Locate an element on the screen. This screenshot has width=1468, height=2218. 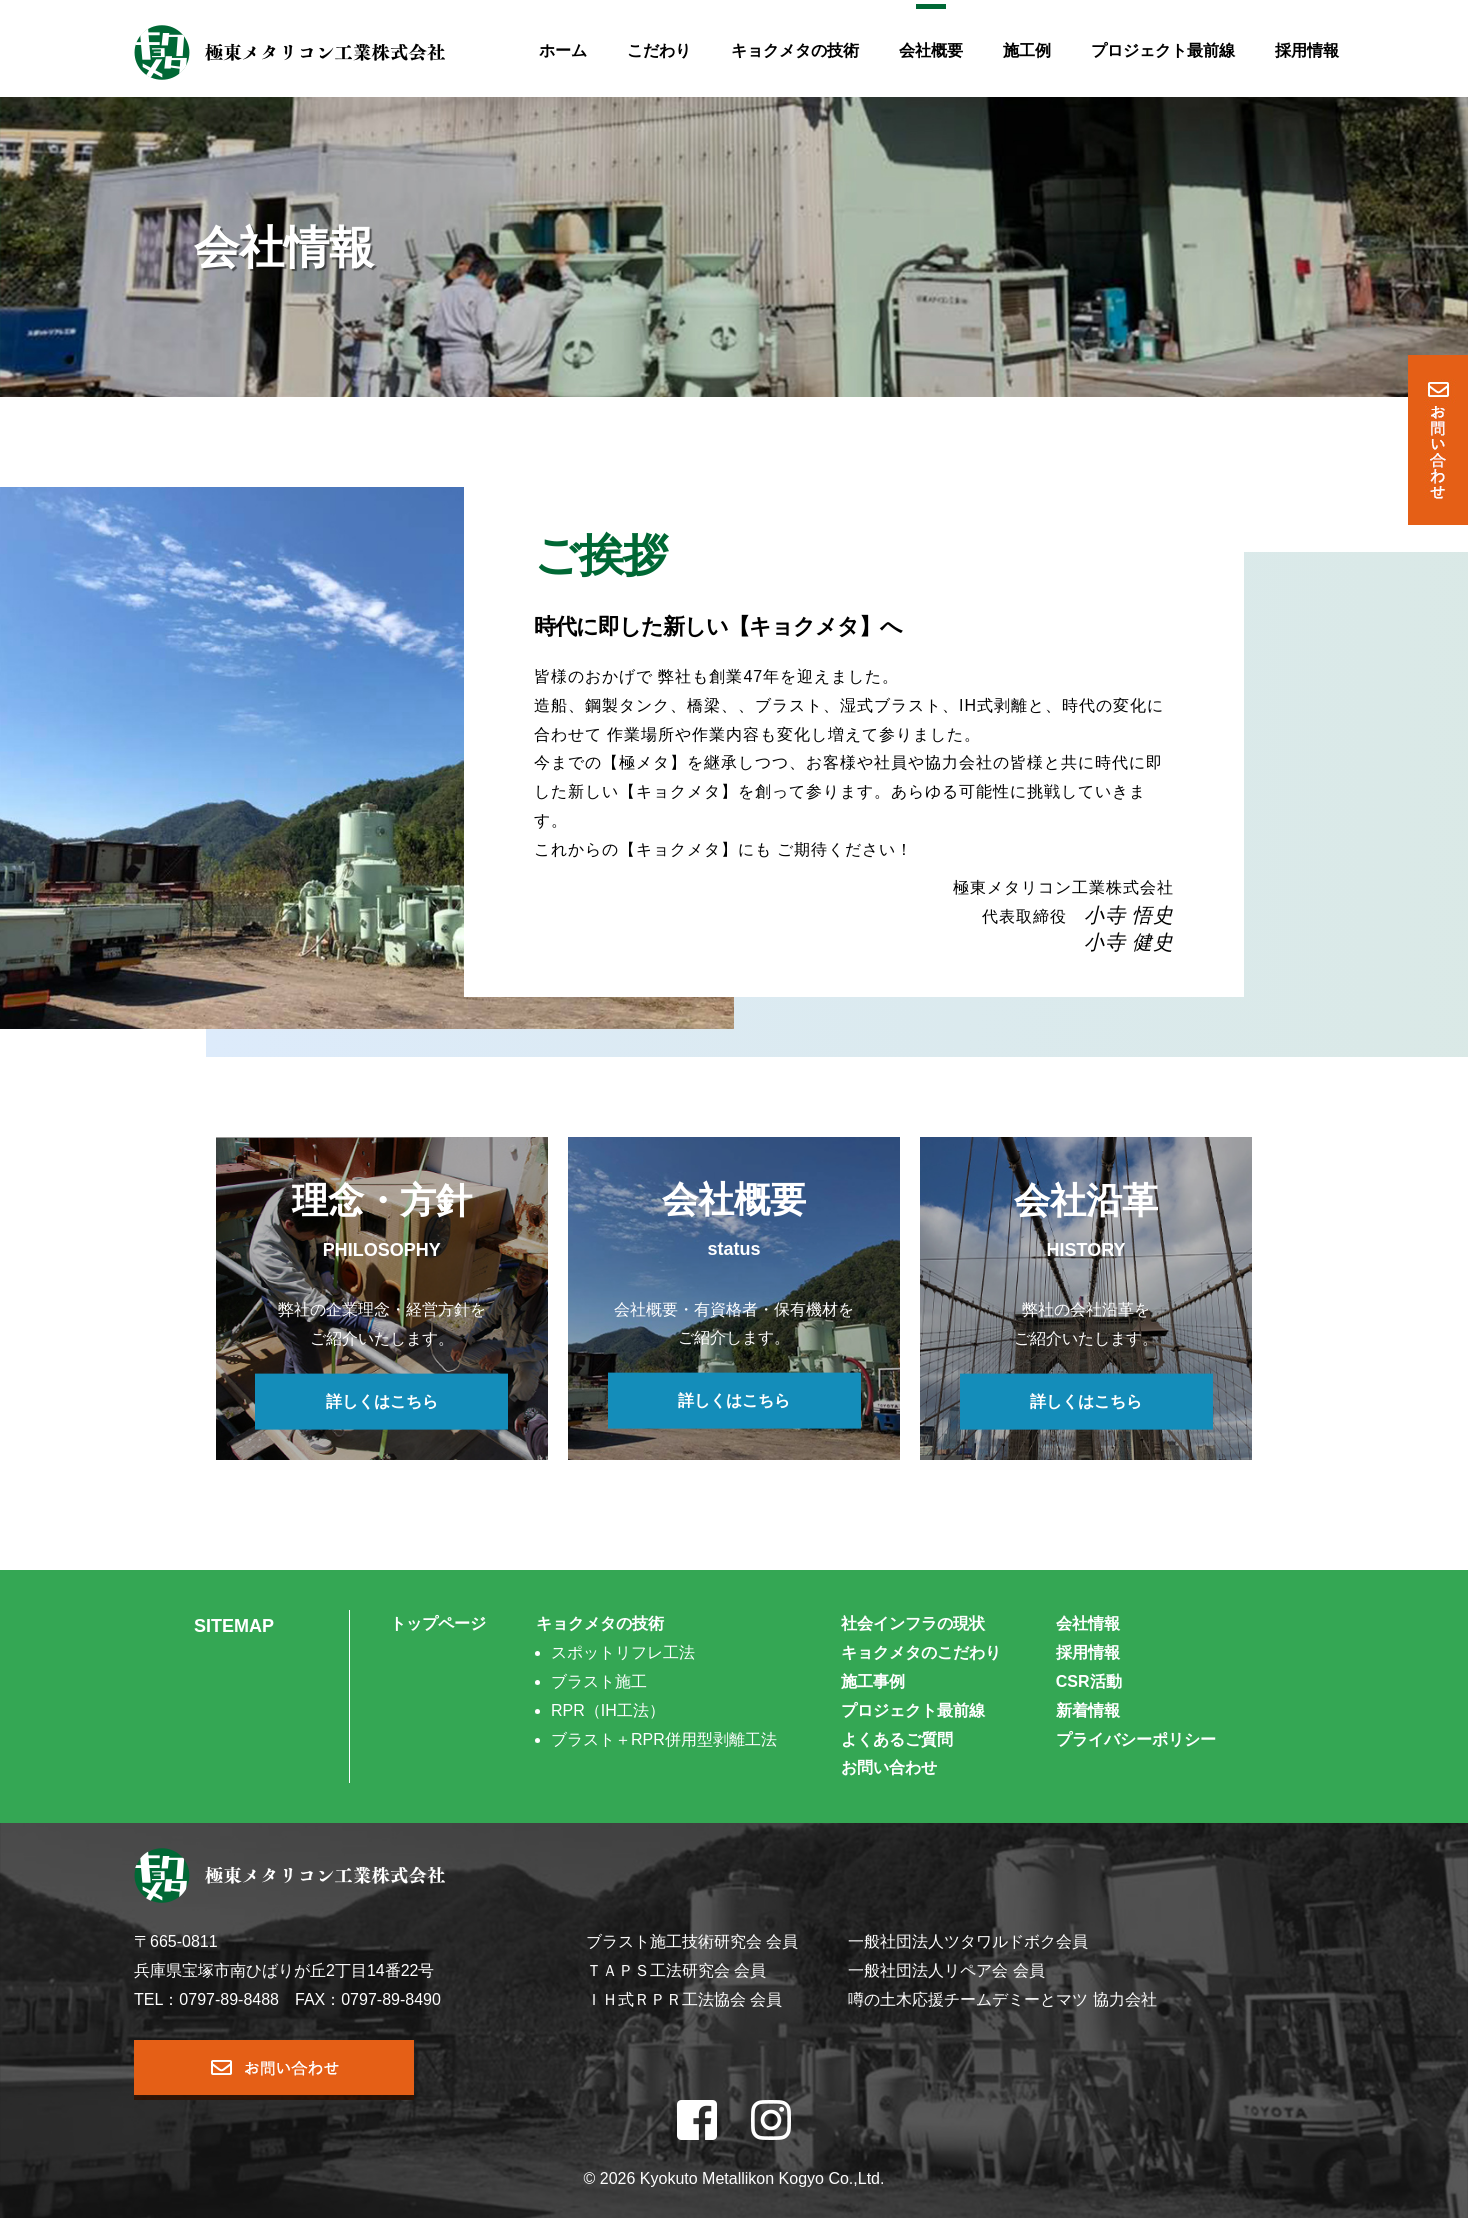
トップページ is located at coordinates (438, 1623).